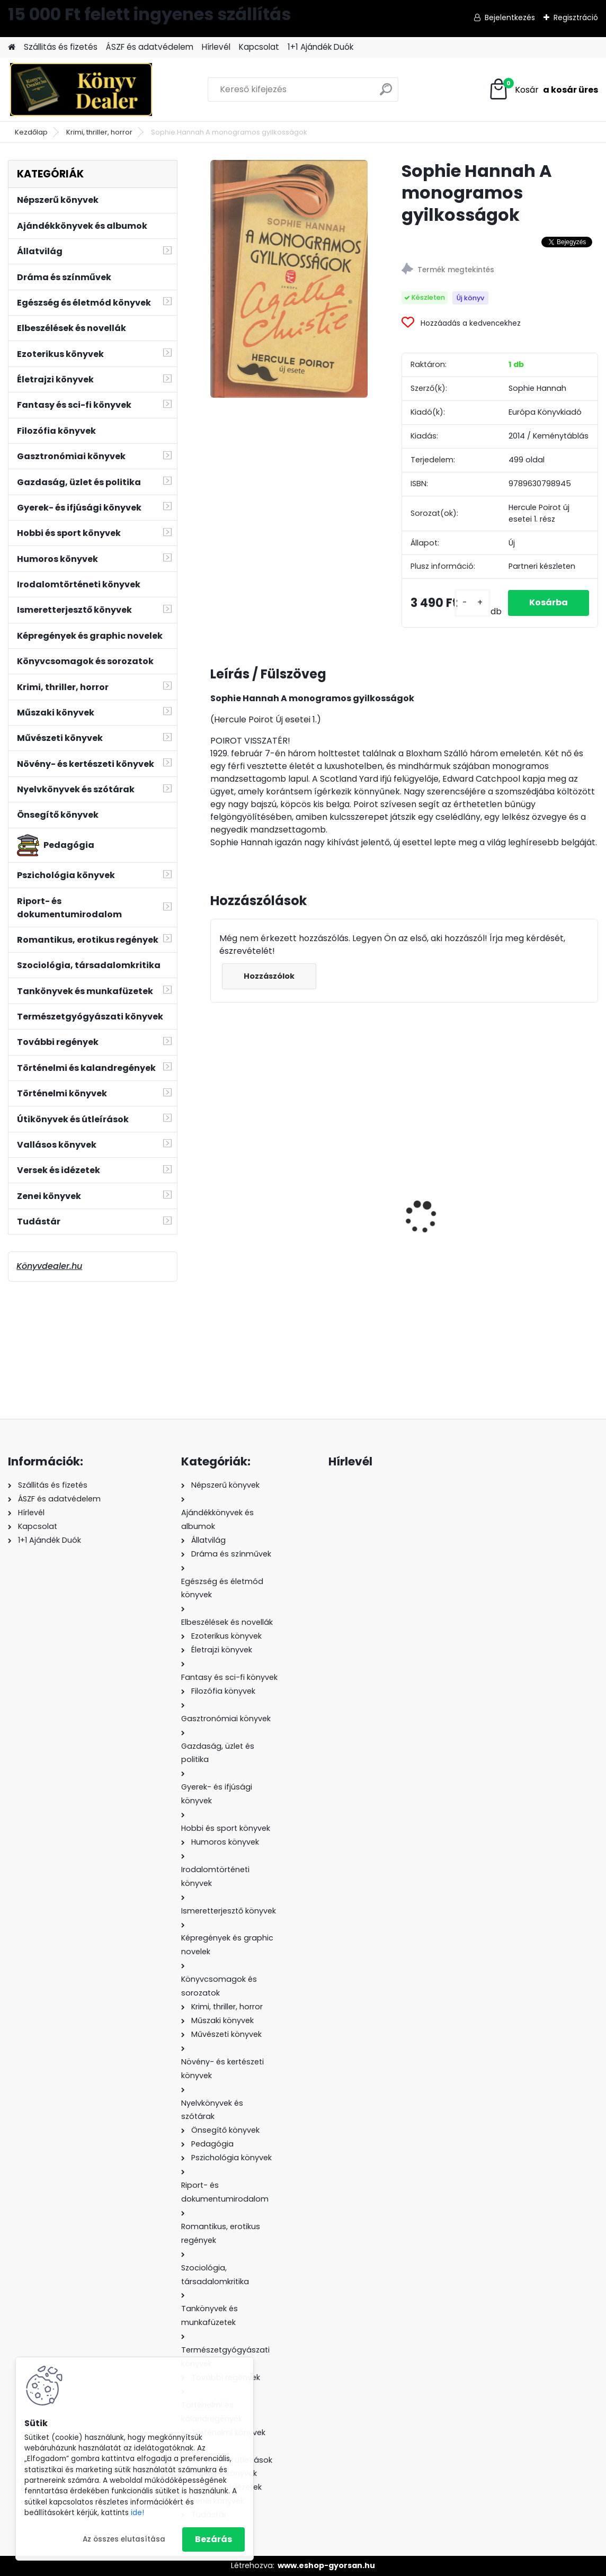 The height and width of the screenshot is (2576, 606). What do you see at coordinates (289, 279) in the screenshot?
I see `[Sophie Hannah A monogramos gyilkosságok]` at bounding box center [289, 279].